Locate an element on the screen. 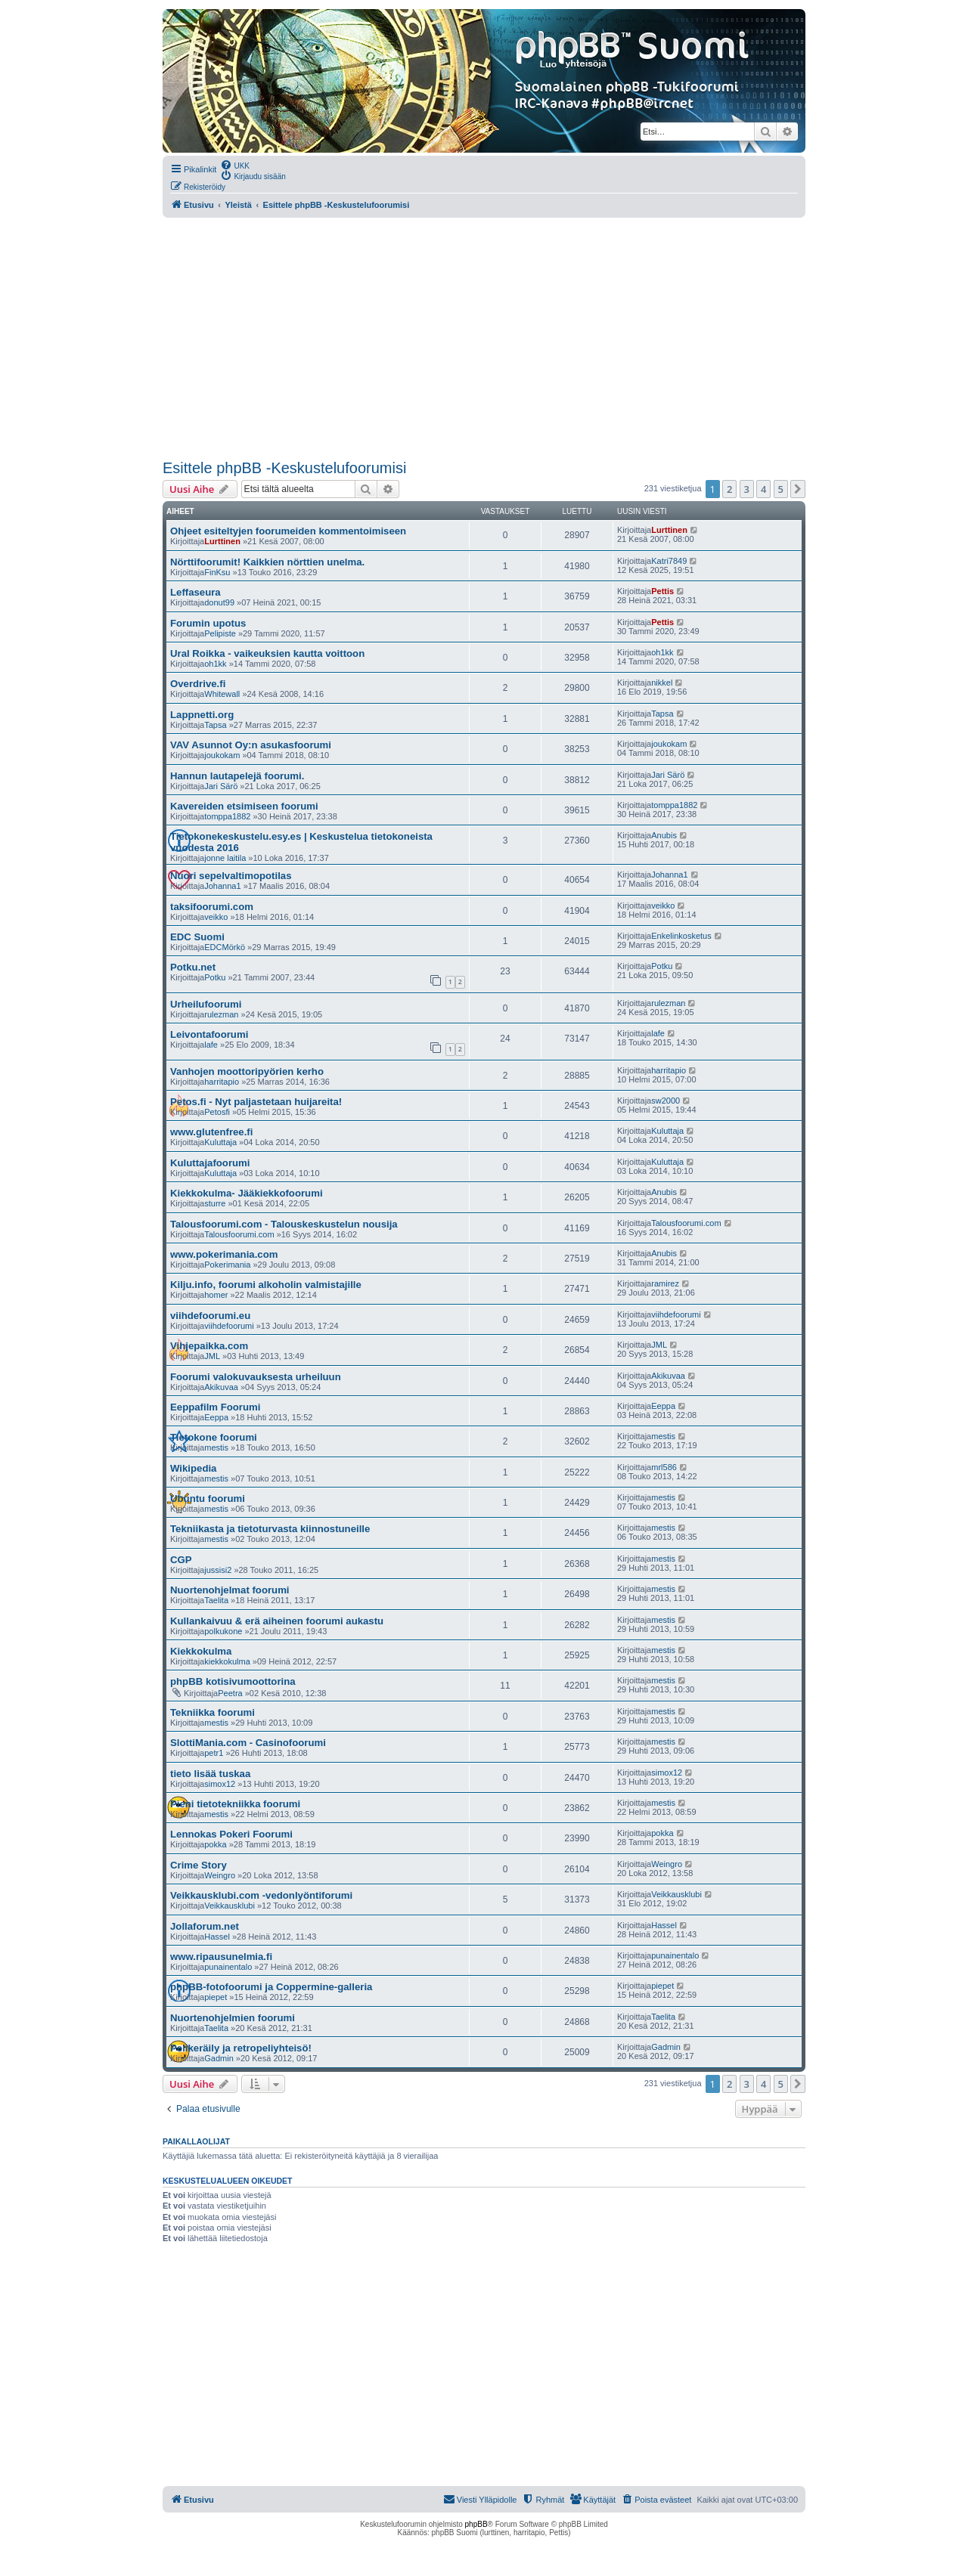 Image resolution: width=968 pixels, height=2576 pixels. homer is located at coordinates (216, 1294).